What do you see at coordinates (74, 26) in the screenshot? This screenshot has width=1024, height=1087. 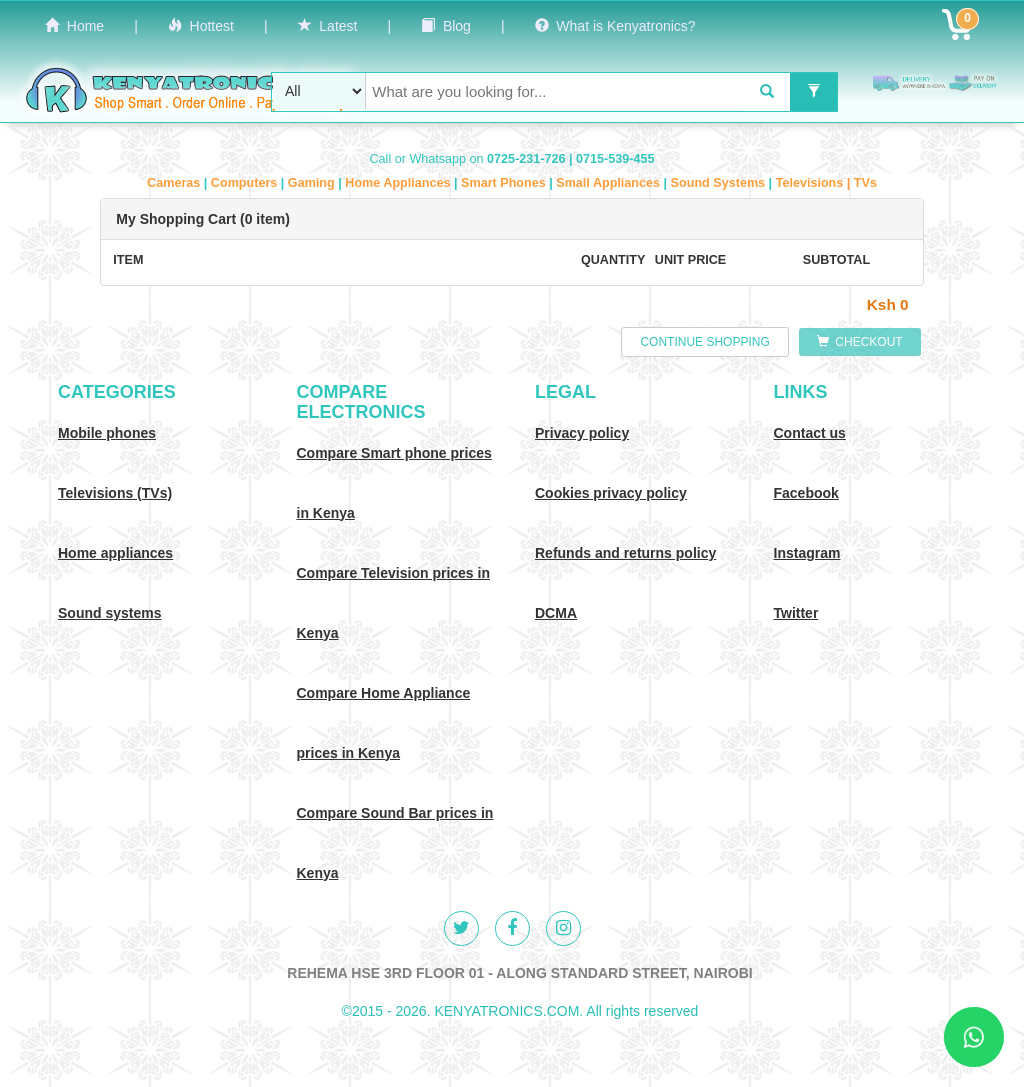 I see `Home` at bounding box center [74, 26].